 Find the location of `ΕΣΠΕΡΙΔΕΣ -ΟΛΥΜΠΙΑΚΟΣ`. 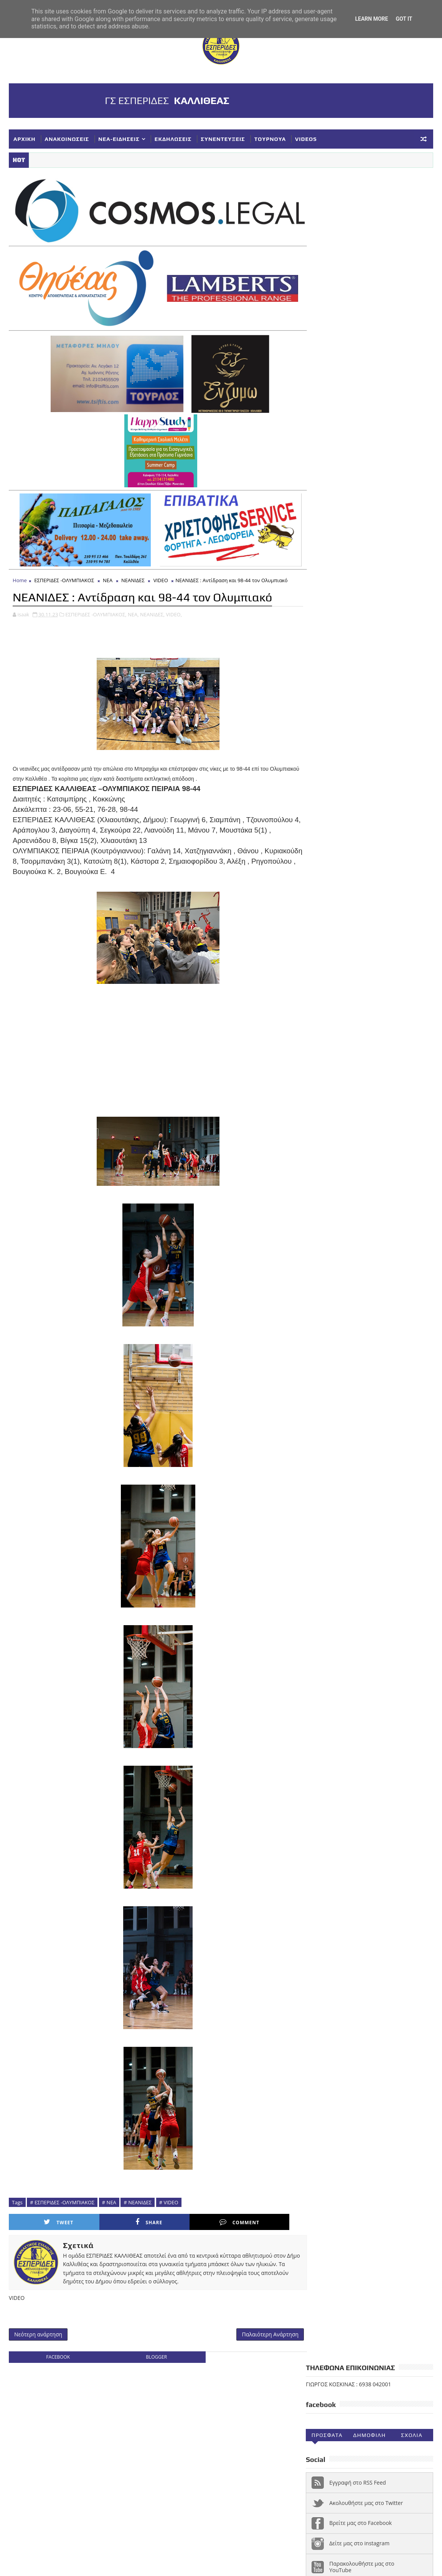

ΕΣΠΕΡΙΔΕΣ -ΟΛΥΜΠΙΑΚΟΣ is located at coordinates (64, 576).